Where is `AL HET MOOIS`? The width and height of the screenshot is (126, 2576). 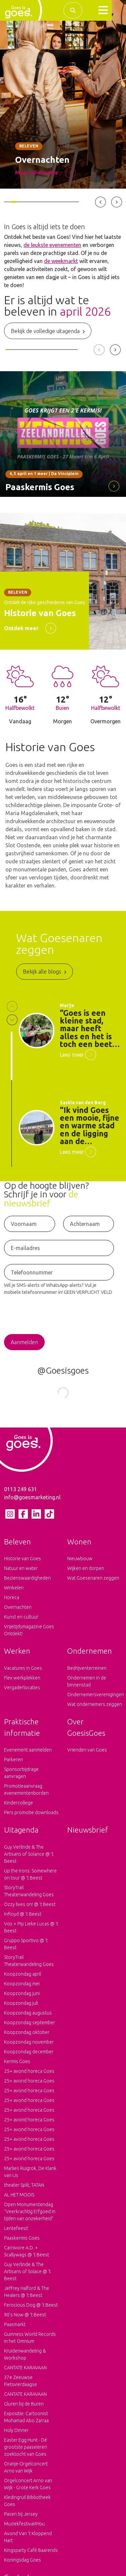
AL HET MOOIS is located at coordinates (19, 2199).